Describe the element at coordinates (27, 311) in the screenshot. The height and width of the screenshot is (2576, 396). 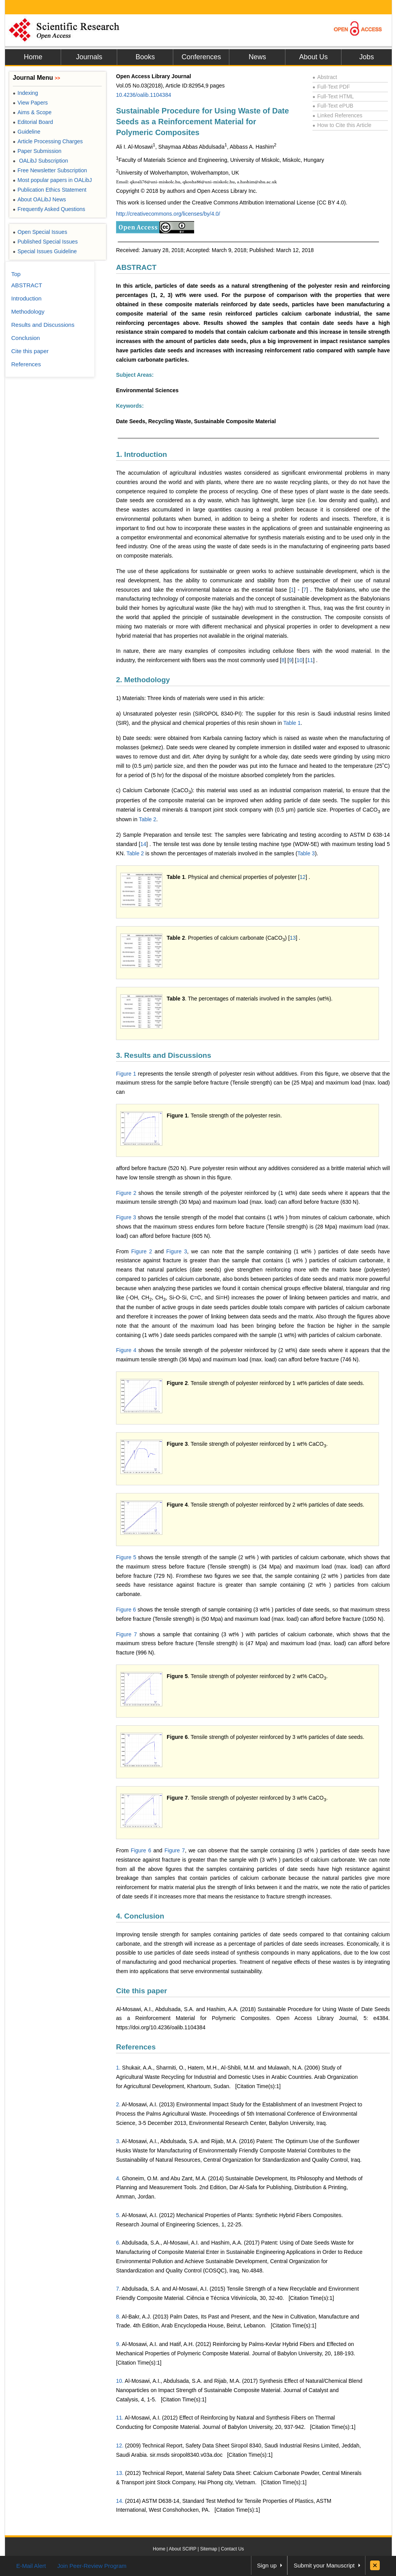
I see `Methodology` at that location.